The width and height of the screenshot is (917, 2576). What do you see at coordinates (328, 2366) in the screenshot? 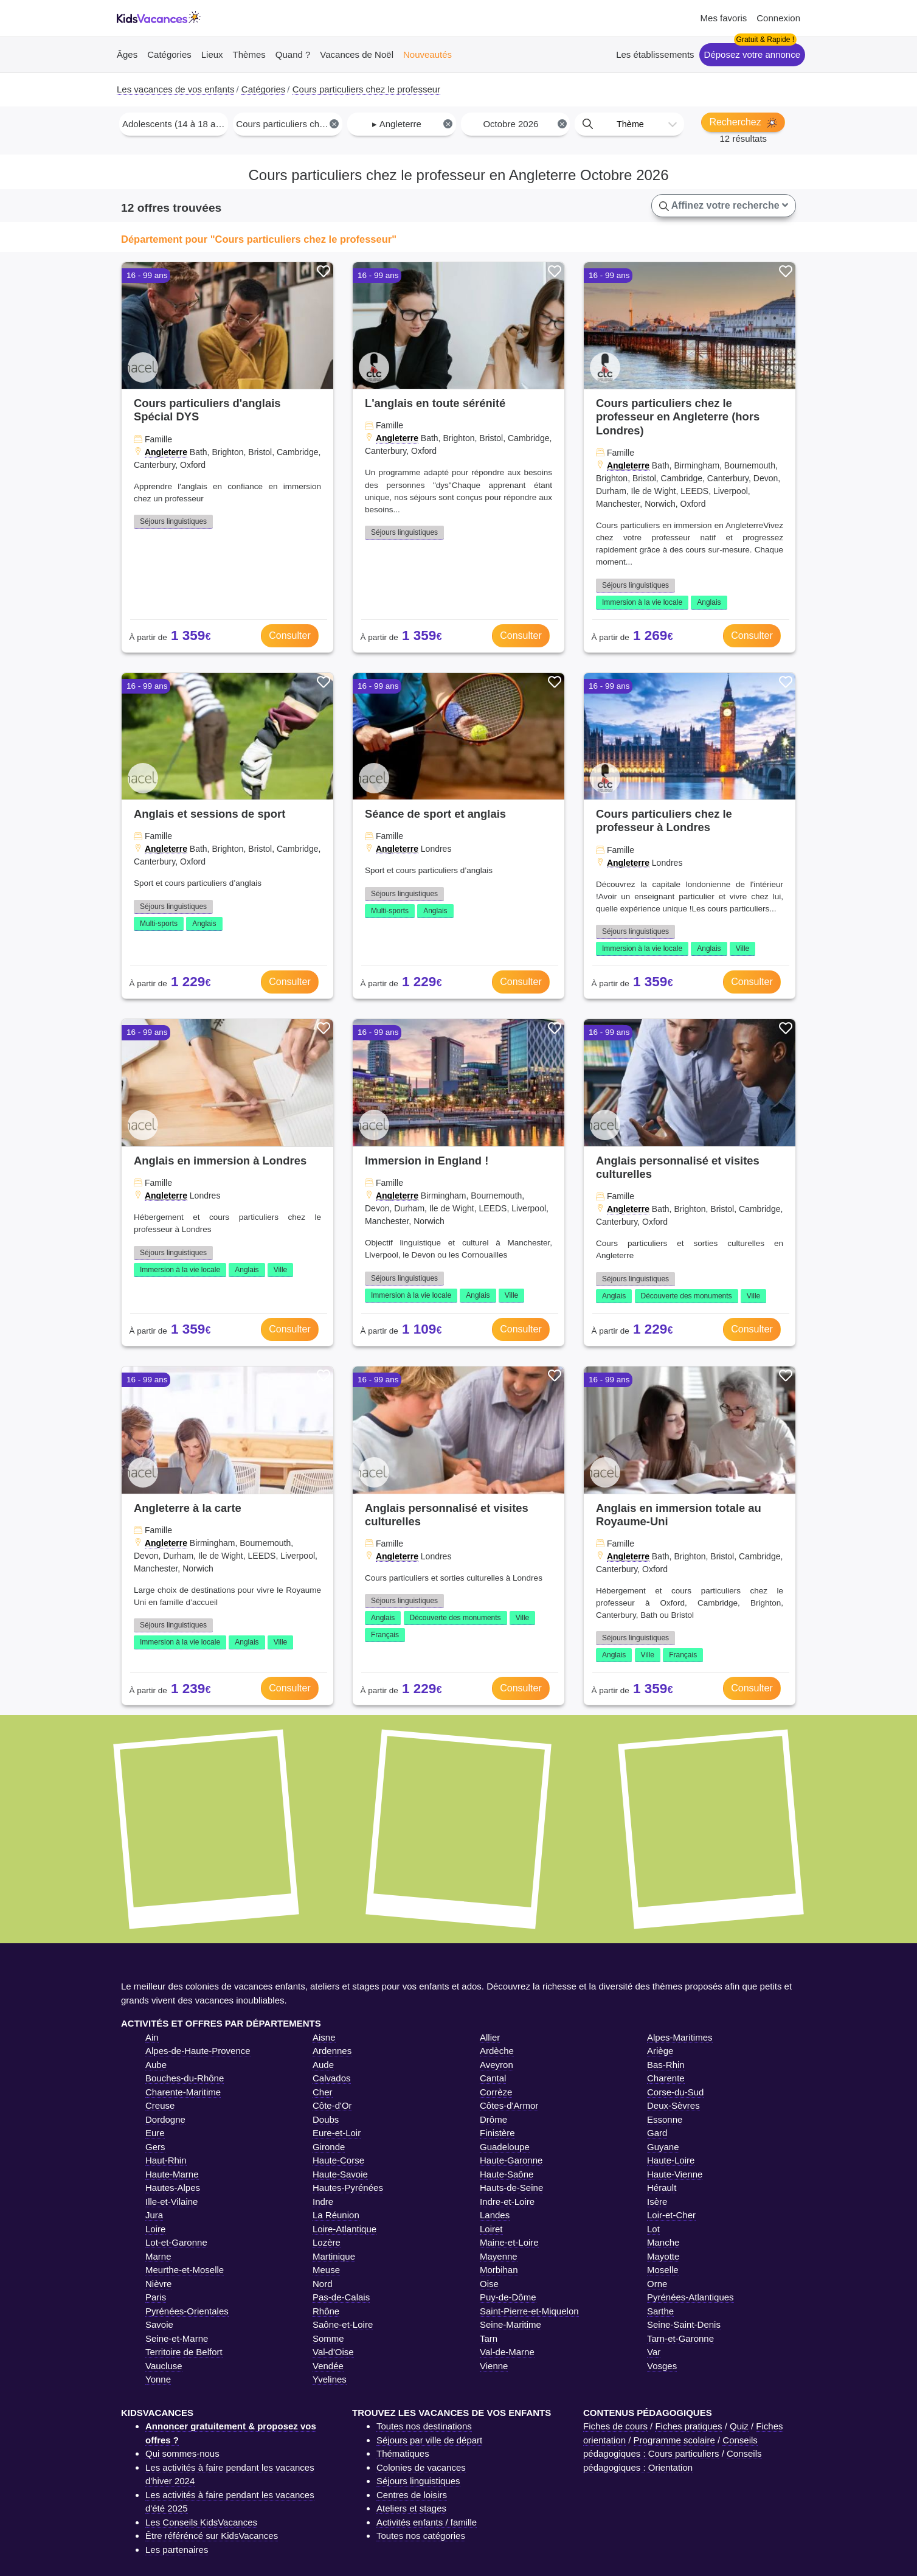
I see `Vendée` at bounding box center [328, 2366].